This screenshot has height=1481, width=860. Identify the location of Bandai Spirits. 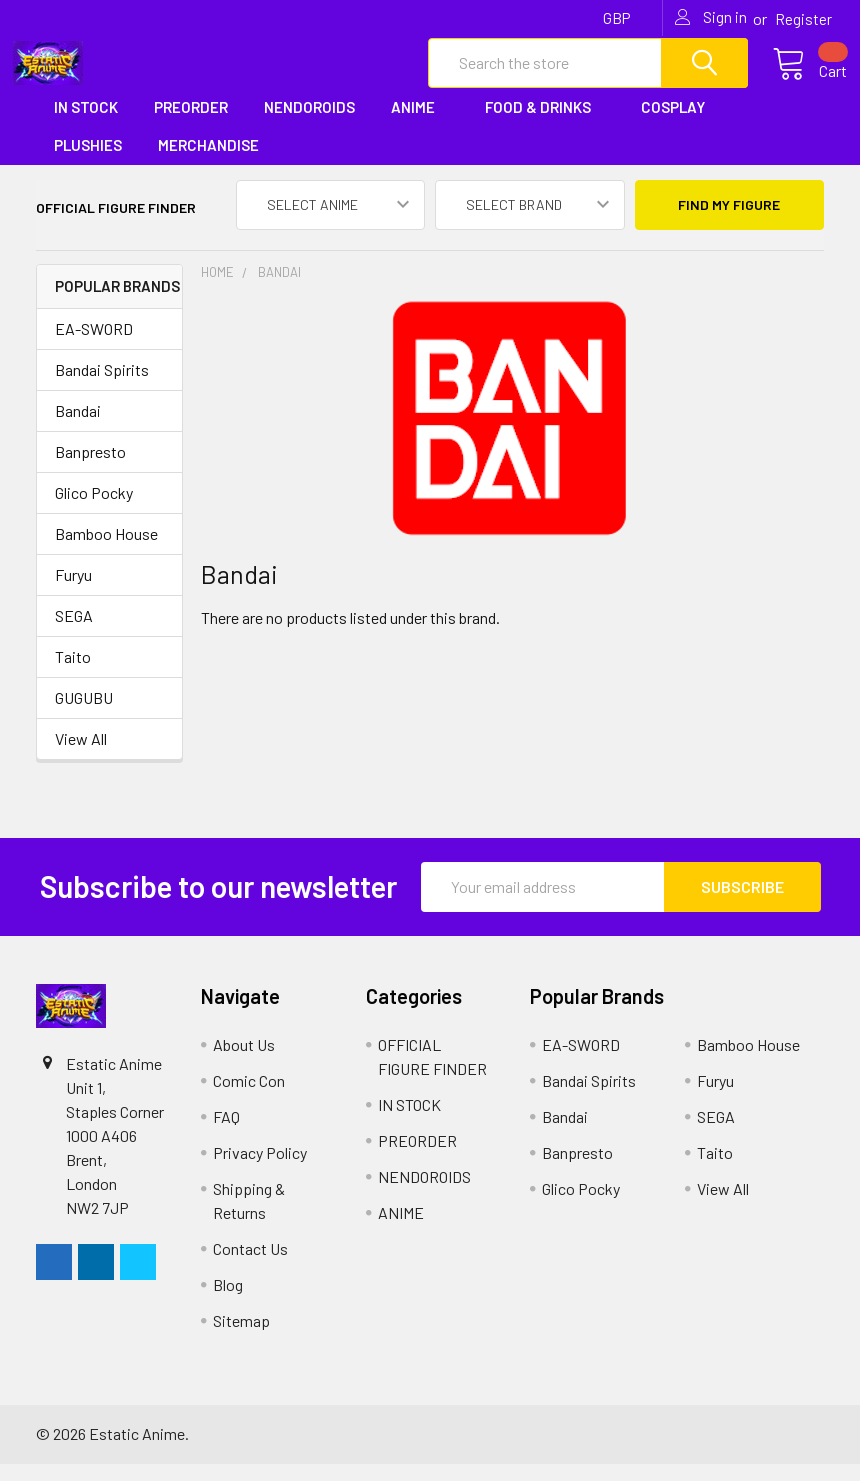
(102, 386).